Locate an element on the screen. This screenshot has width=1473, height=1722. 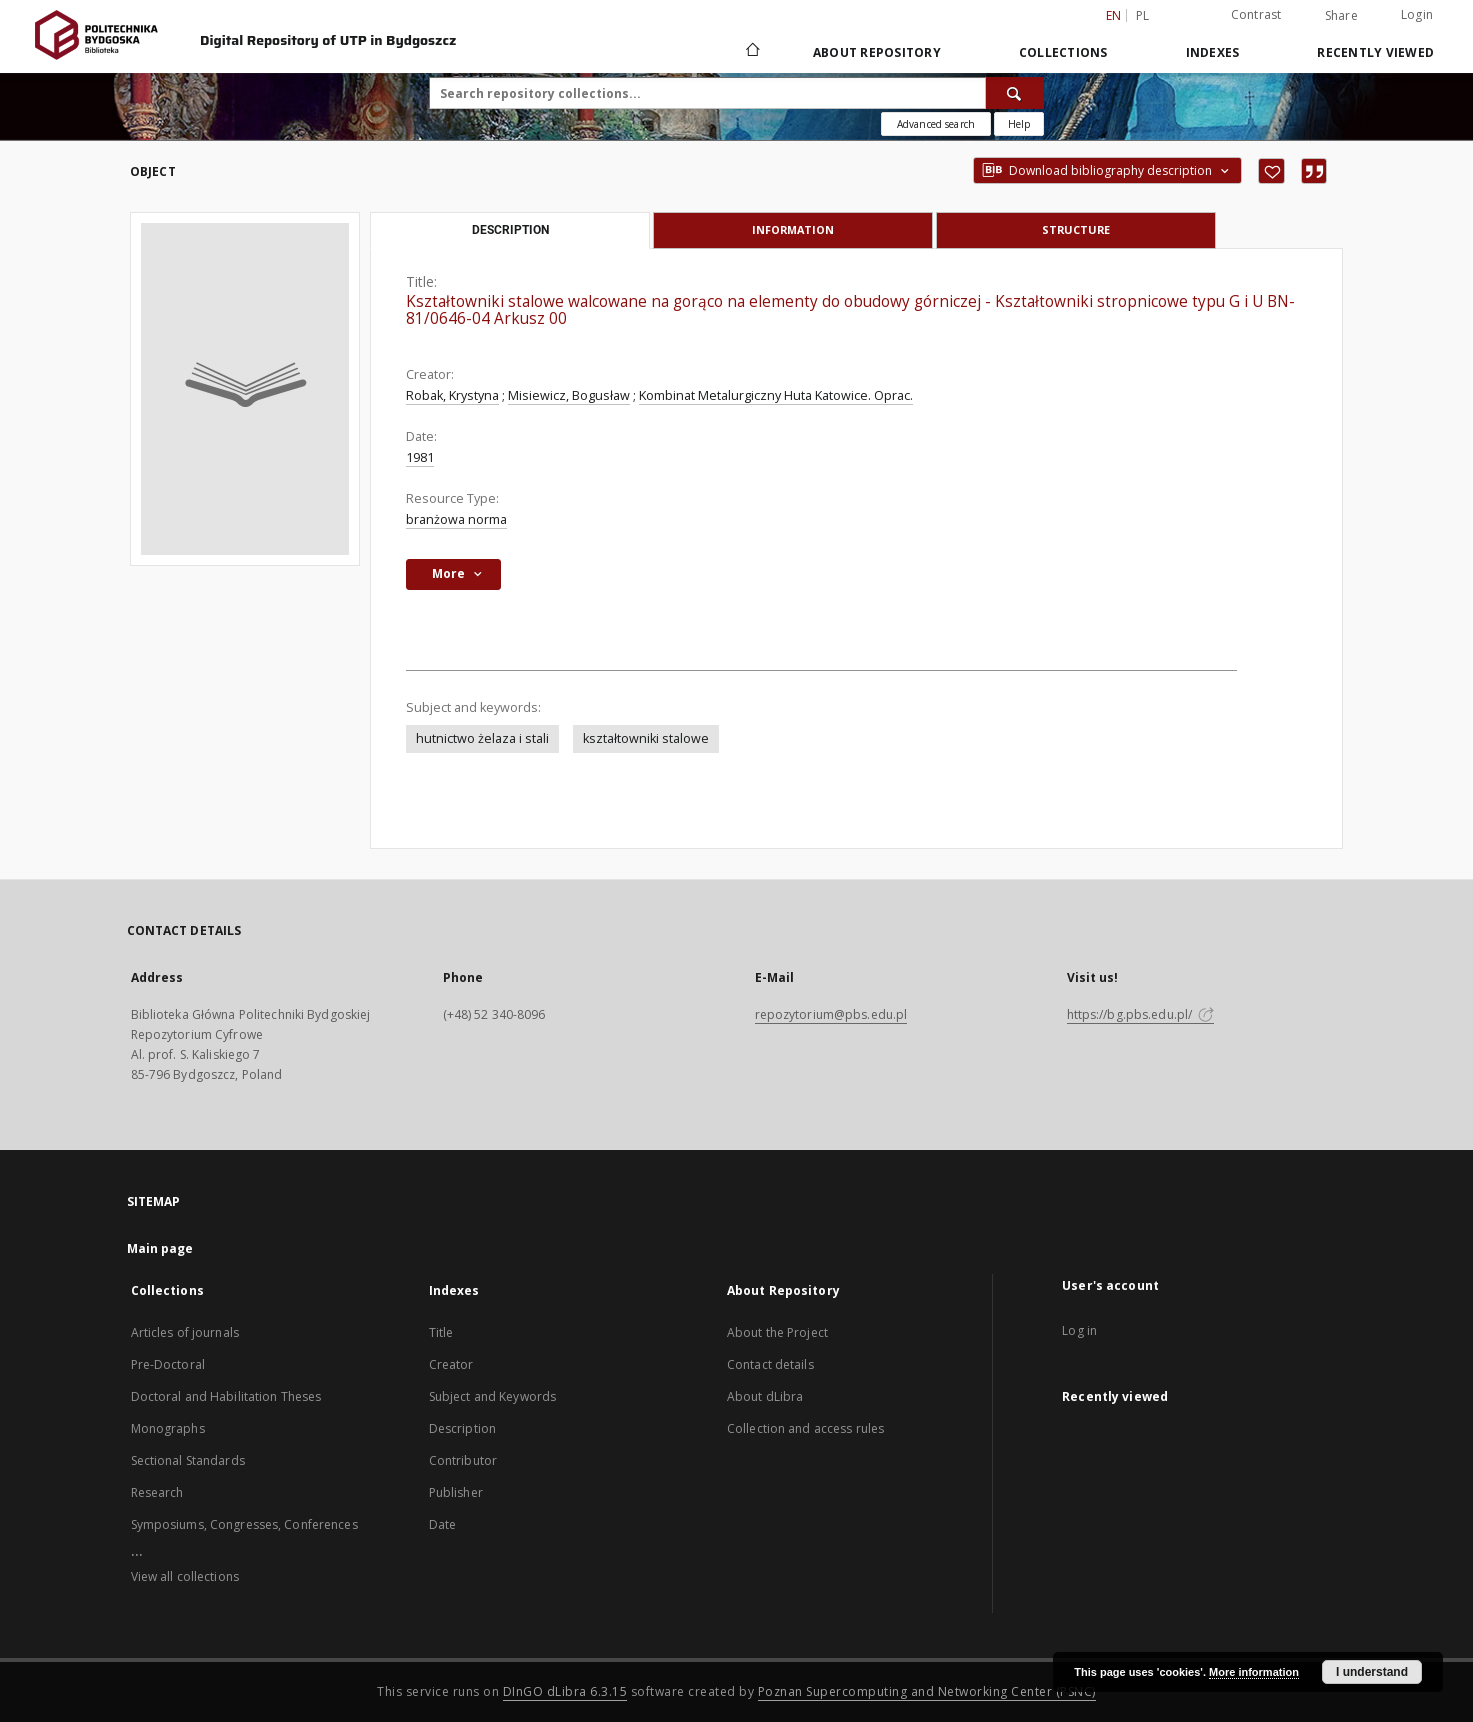
Advanced search is located at coordinates (936, 124).